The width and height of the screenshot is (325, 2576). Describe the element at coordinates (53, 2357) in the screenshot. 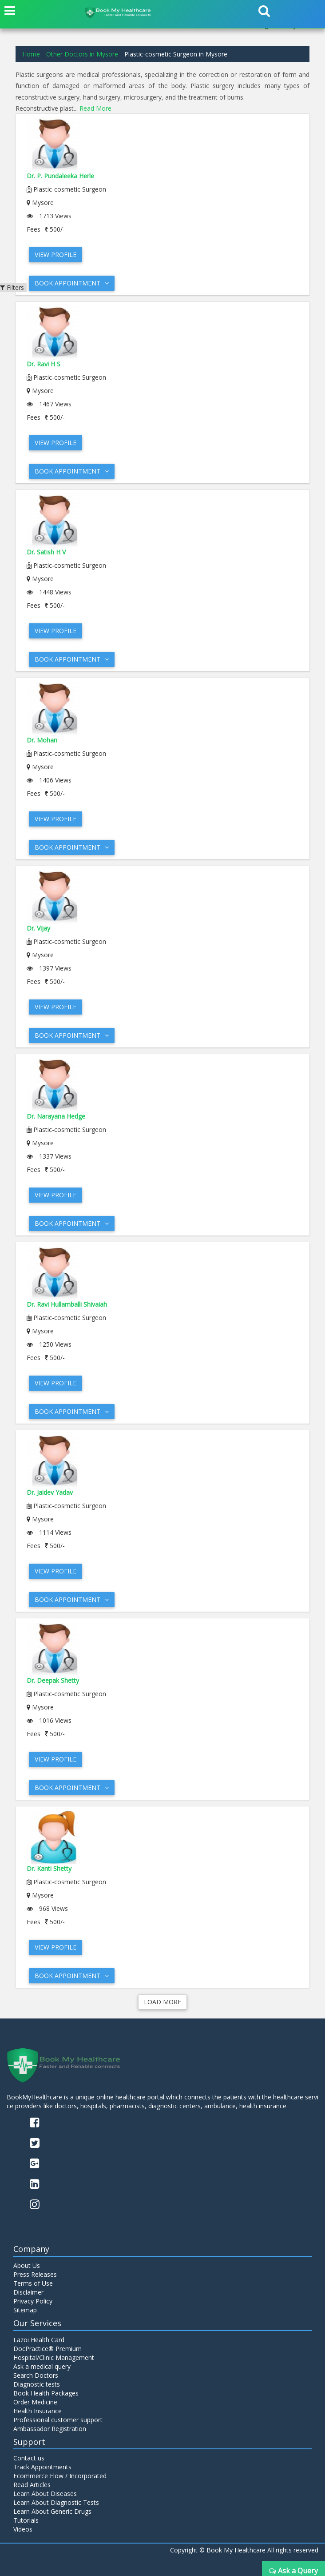

I see `Hospital/Clinic Management` at that location.